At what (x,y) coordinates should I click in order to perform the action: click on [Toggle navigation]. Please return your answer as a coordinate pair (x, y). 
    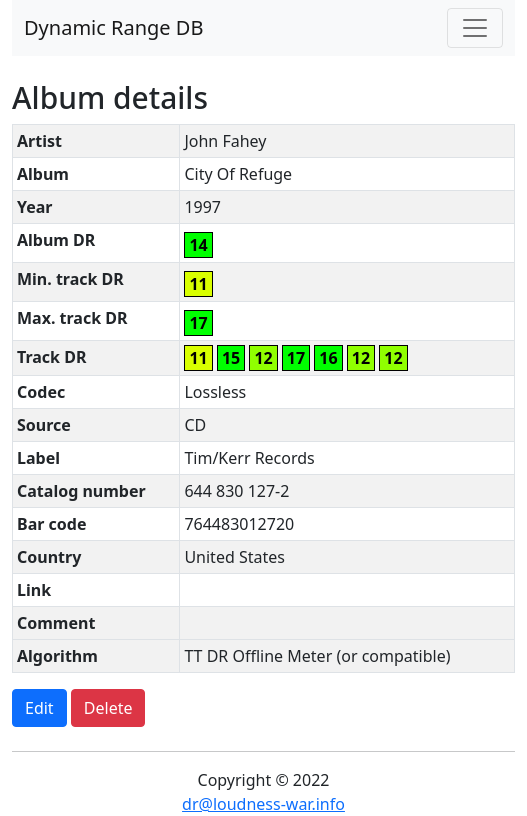
    Looking at the image, I should click on (475, 28).